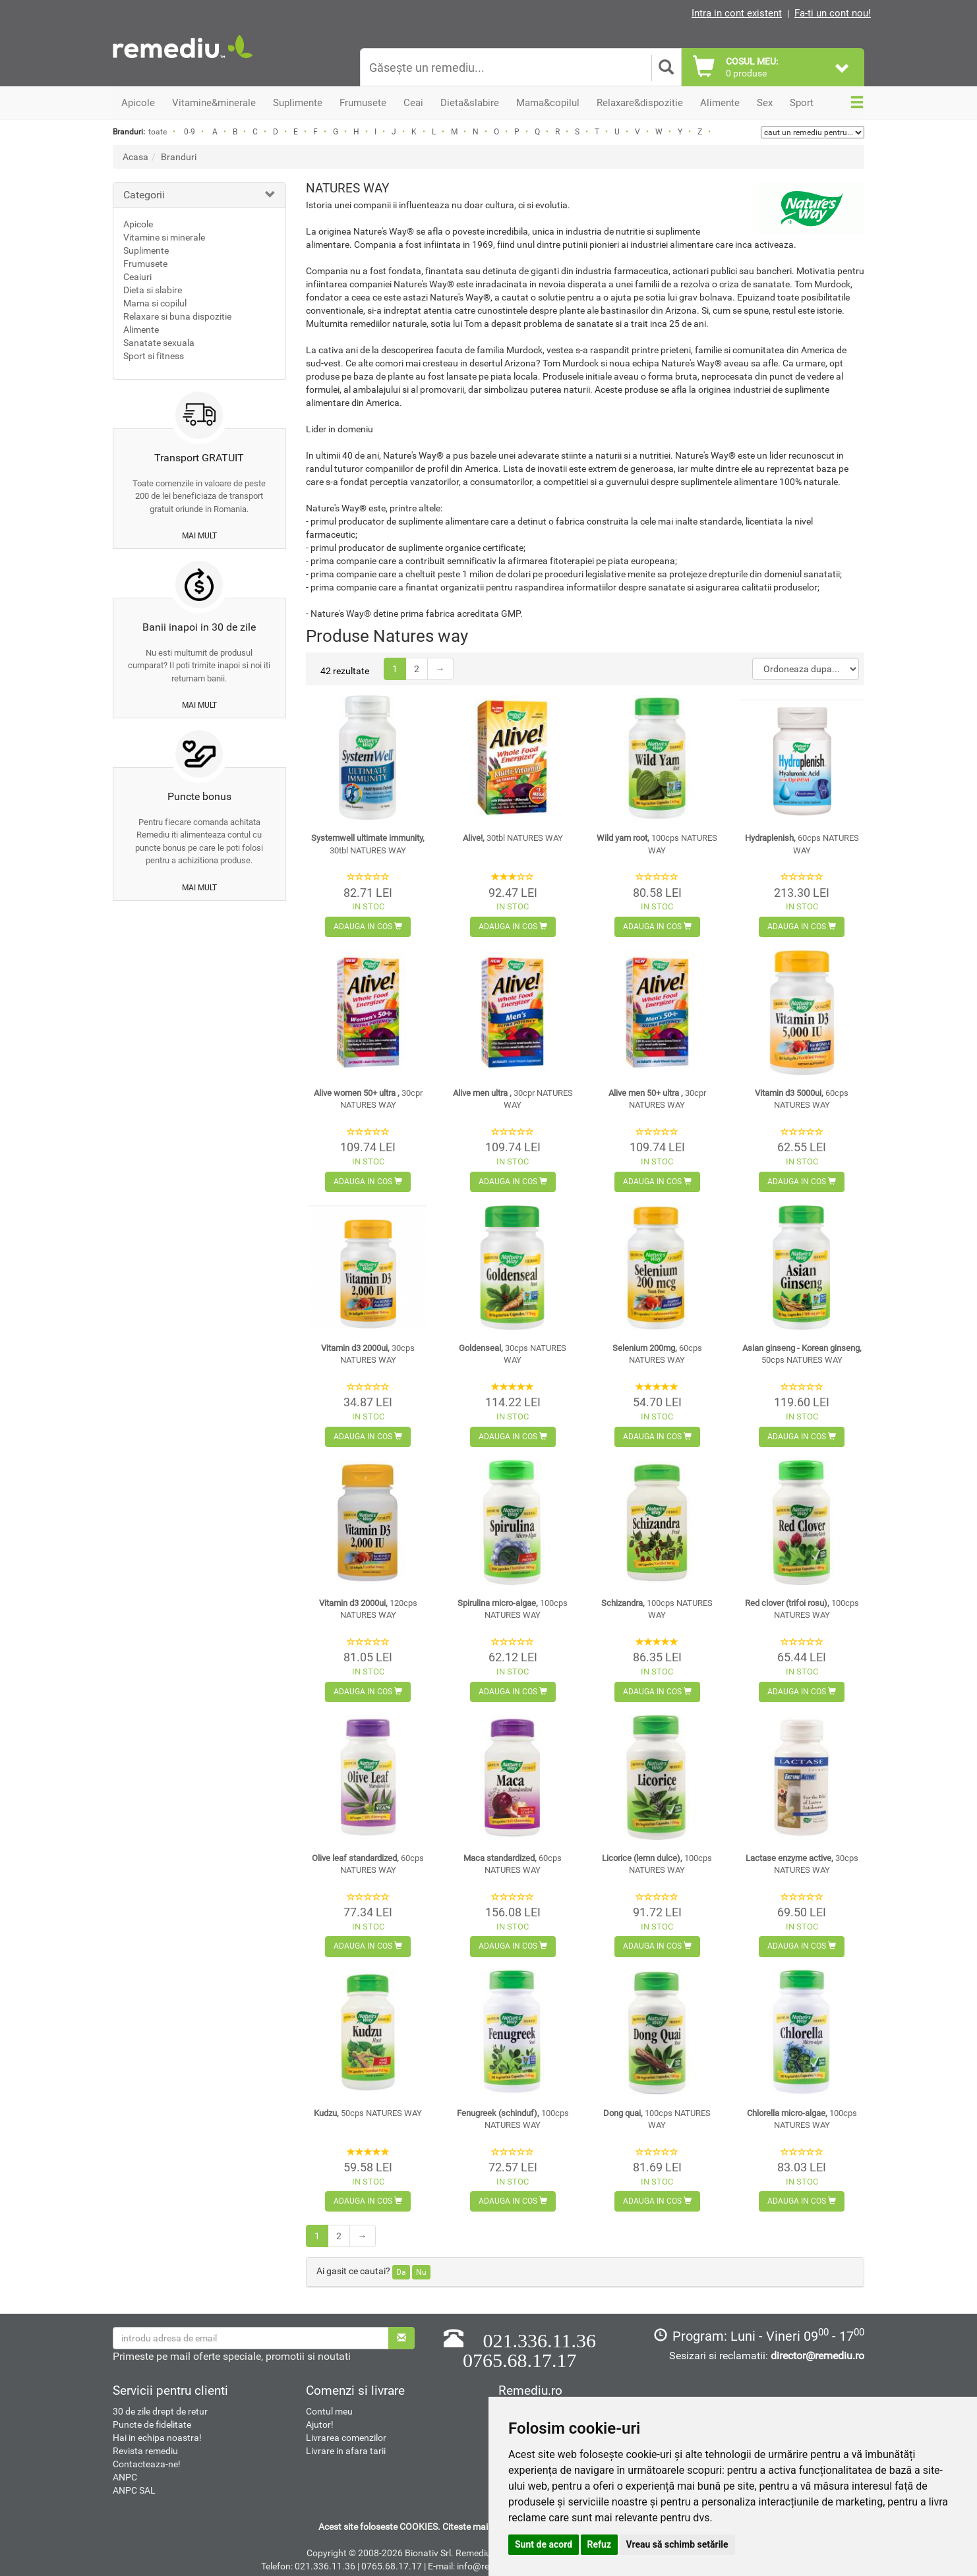 The image size is (977, 2576). Describe the element at coordinates (547, 103) in the screenshot. I see `Mama&copilul [button]` at that location.